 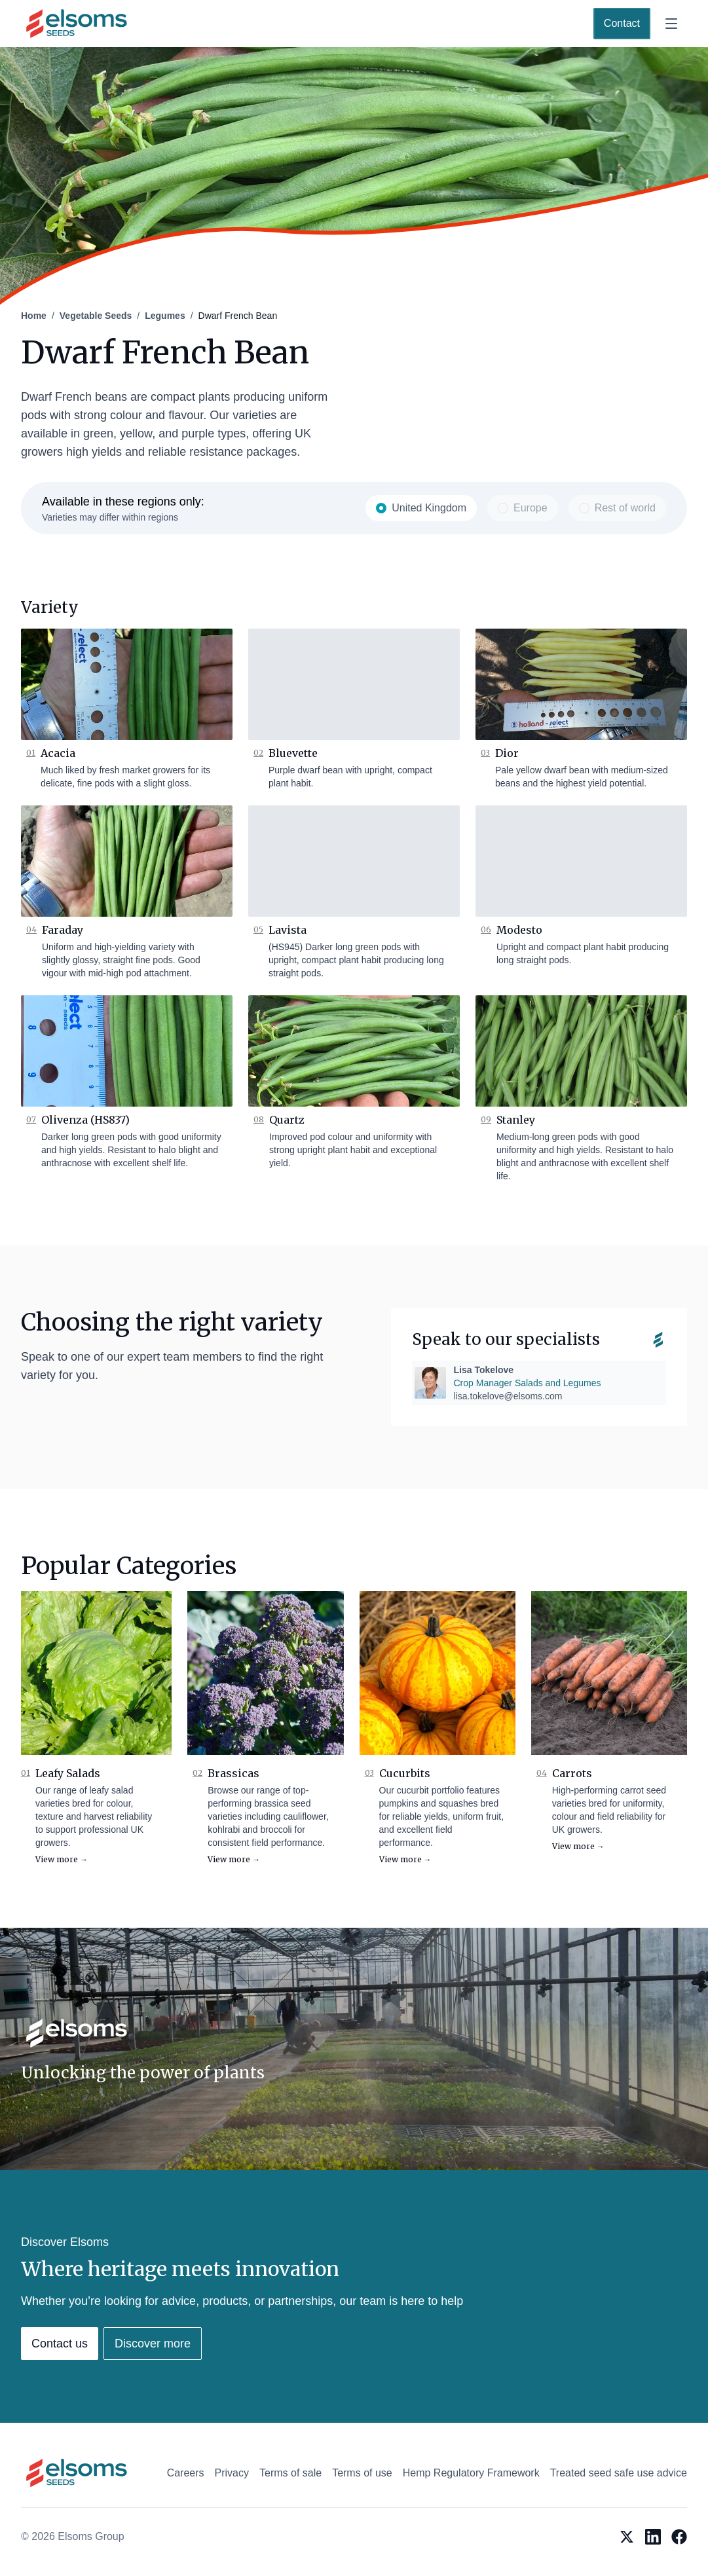 I want to click on Faraday, so click(x=62, y=929).